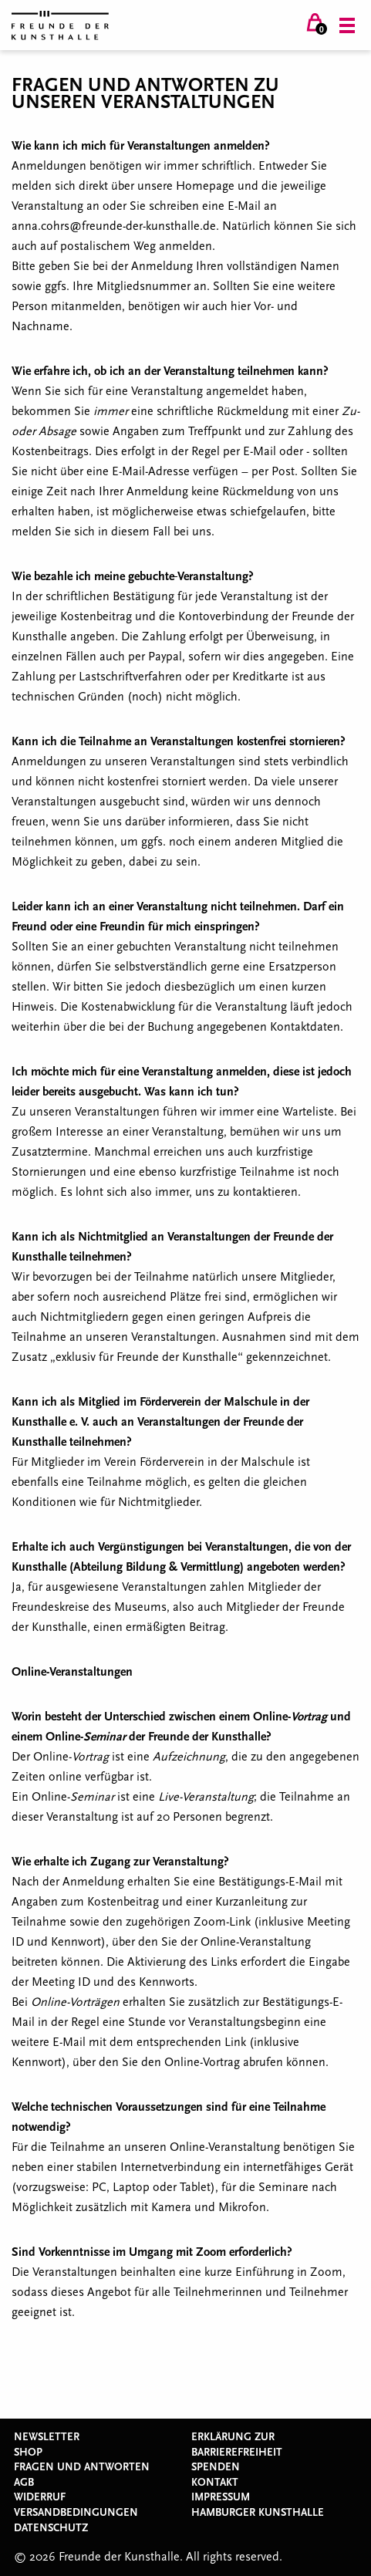 This screenshot has width=371, height=2576. What do you see at coordinates (24, 2482) in the screenshot?
I see `AGB` at bounding box center [24, 2482].